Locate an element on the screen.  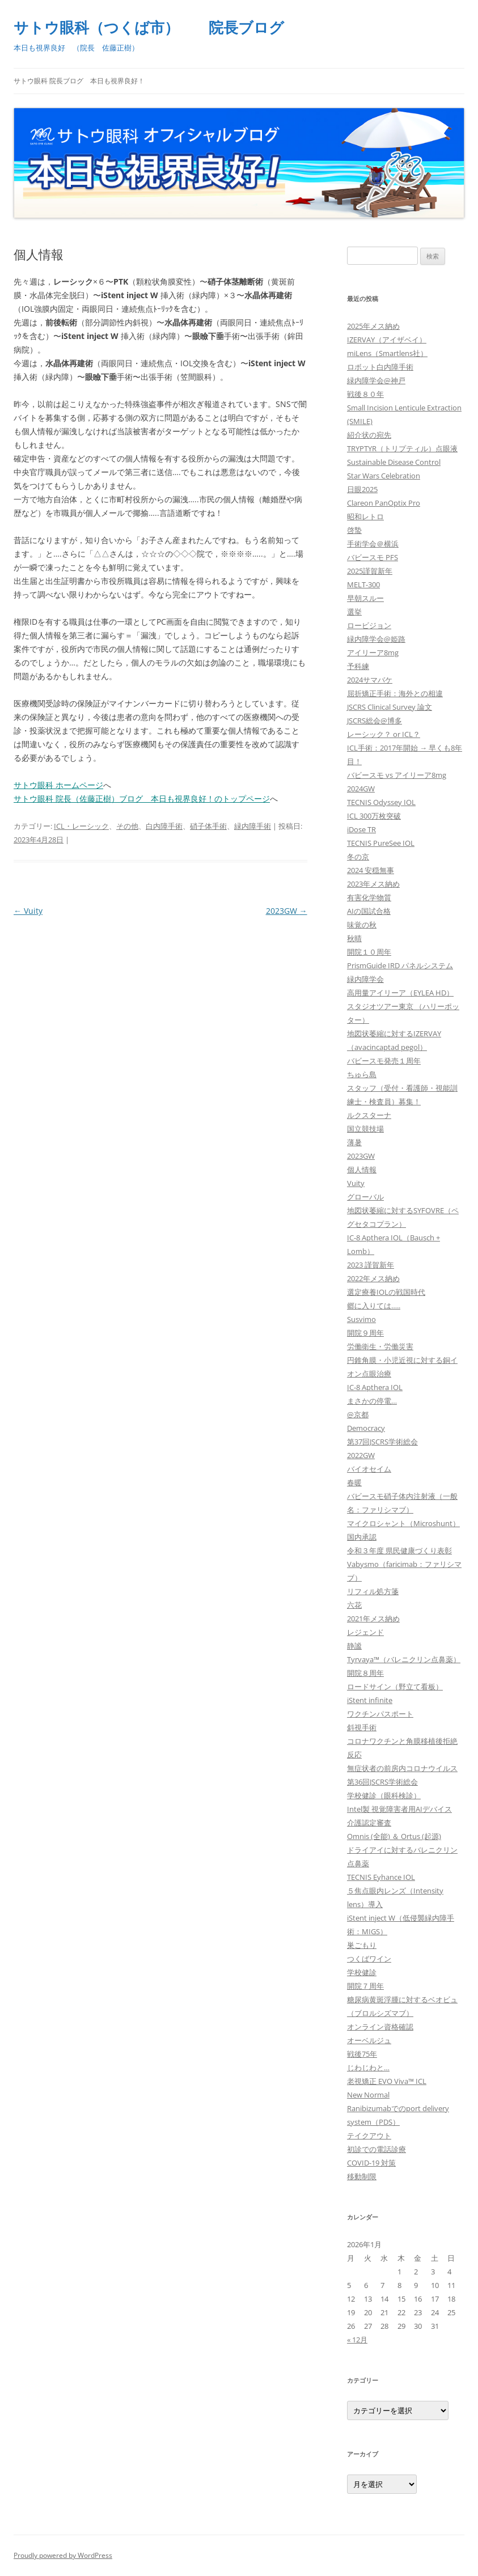
令和３年度 県民健康づくり表彰 is located at coordinates (399, 1550).